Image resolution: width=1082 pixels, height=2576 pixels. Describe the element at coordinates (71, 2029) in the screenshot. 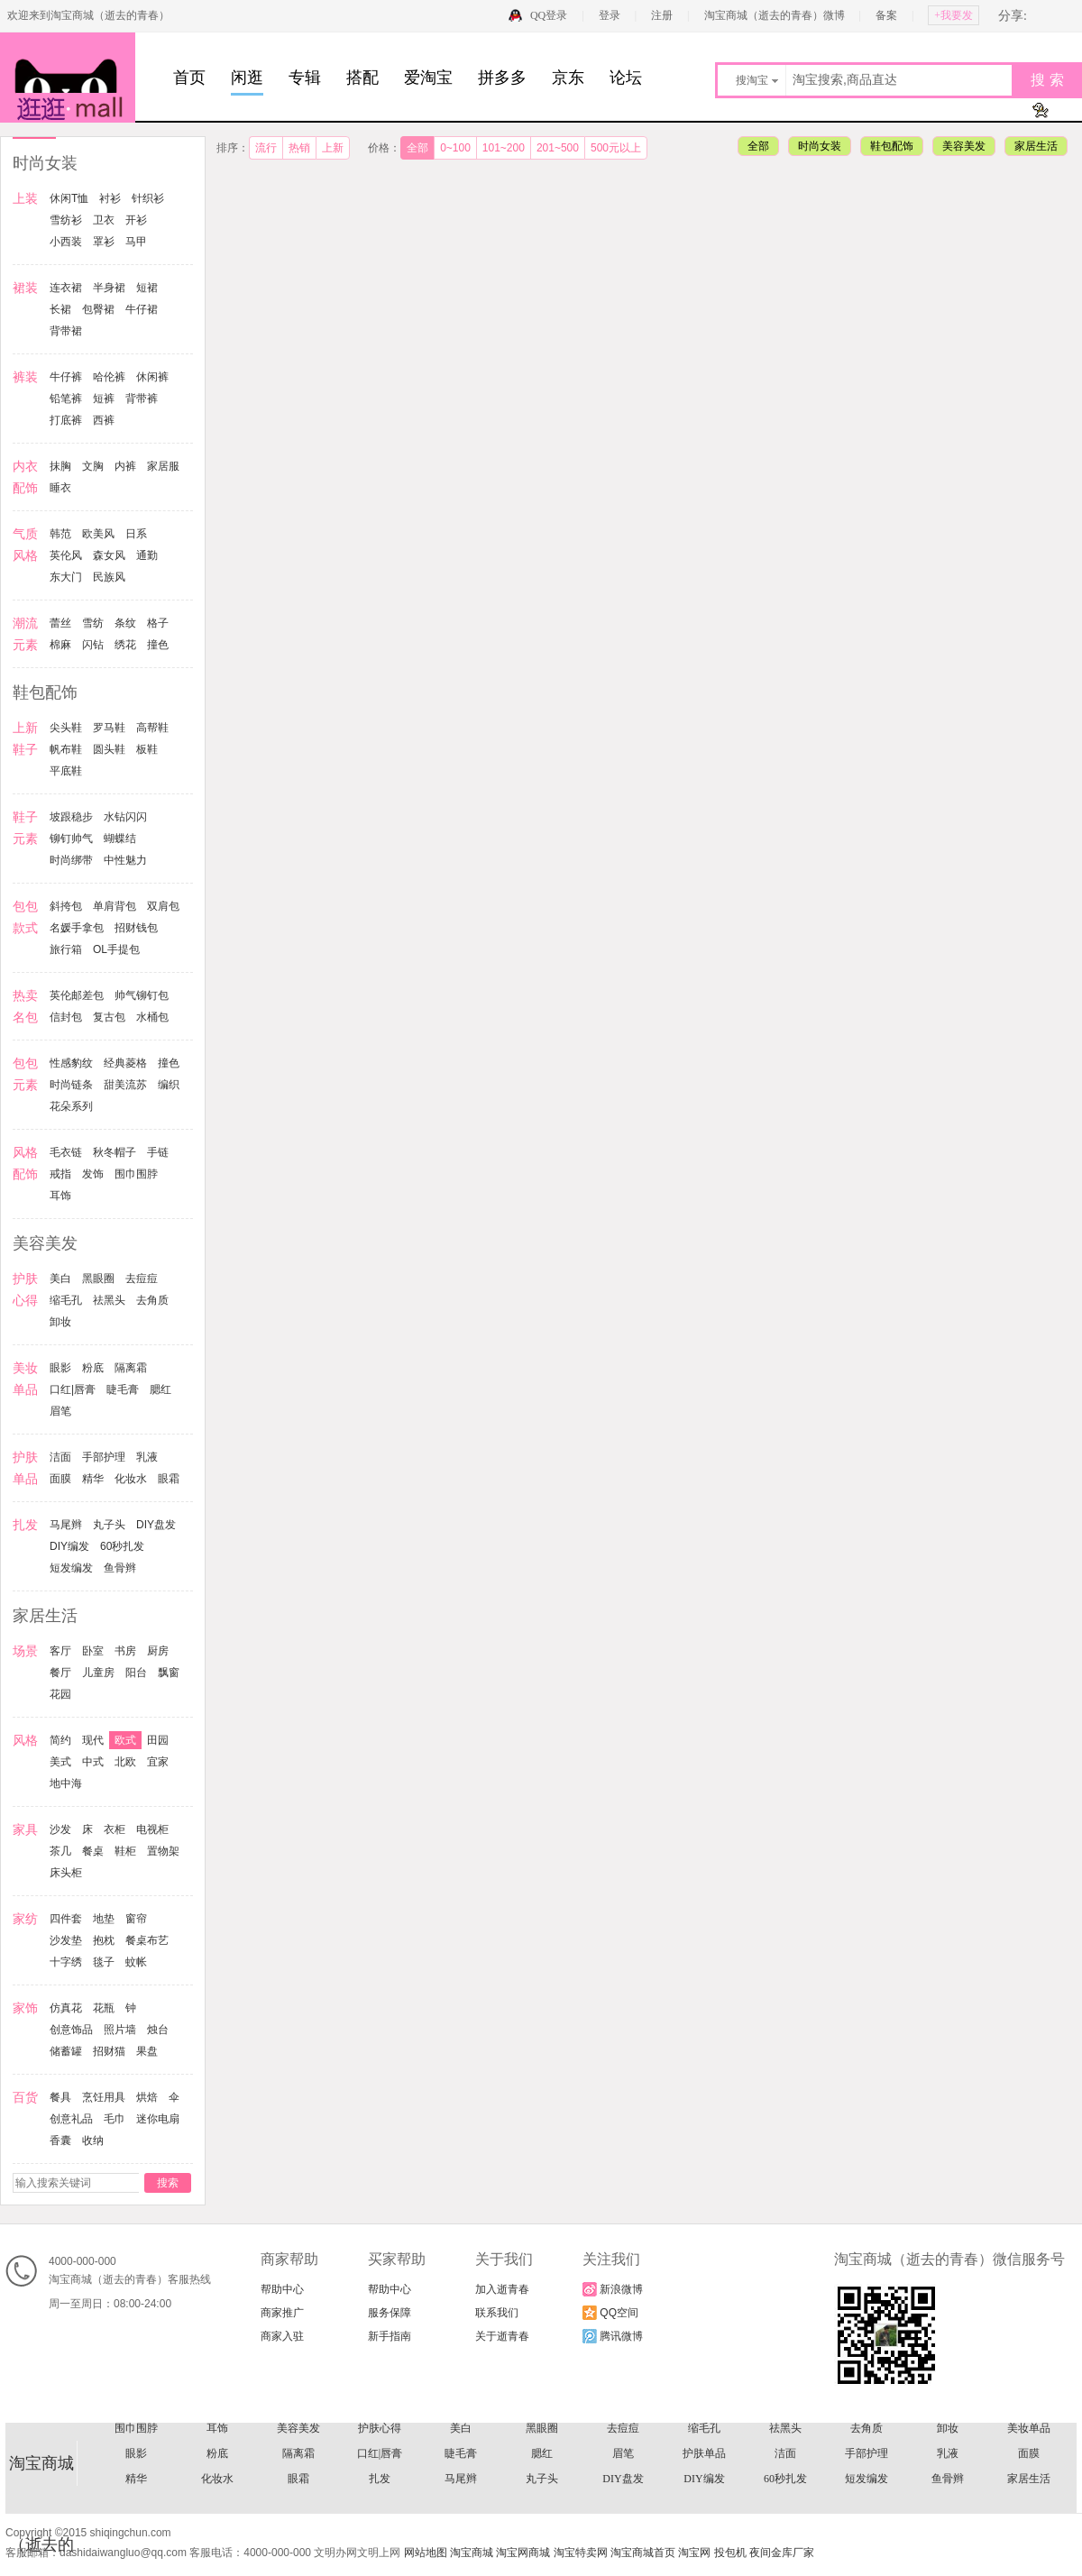

I see `创意饰品` at that location.